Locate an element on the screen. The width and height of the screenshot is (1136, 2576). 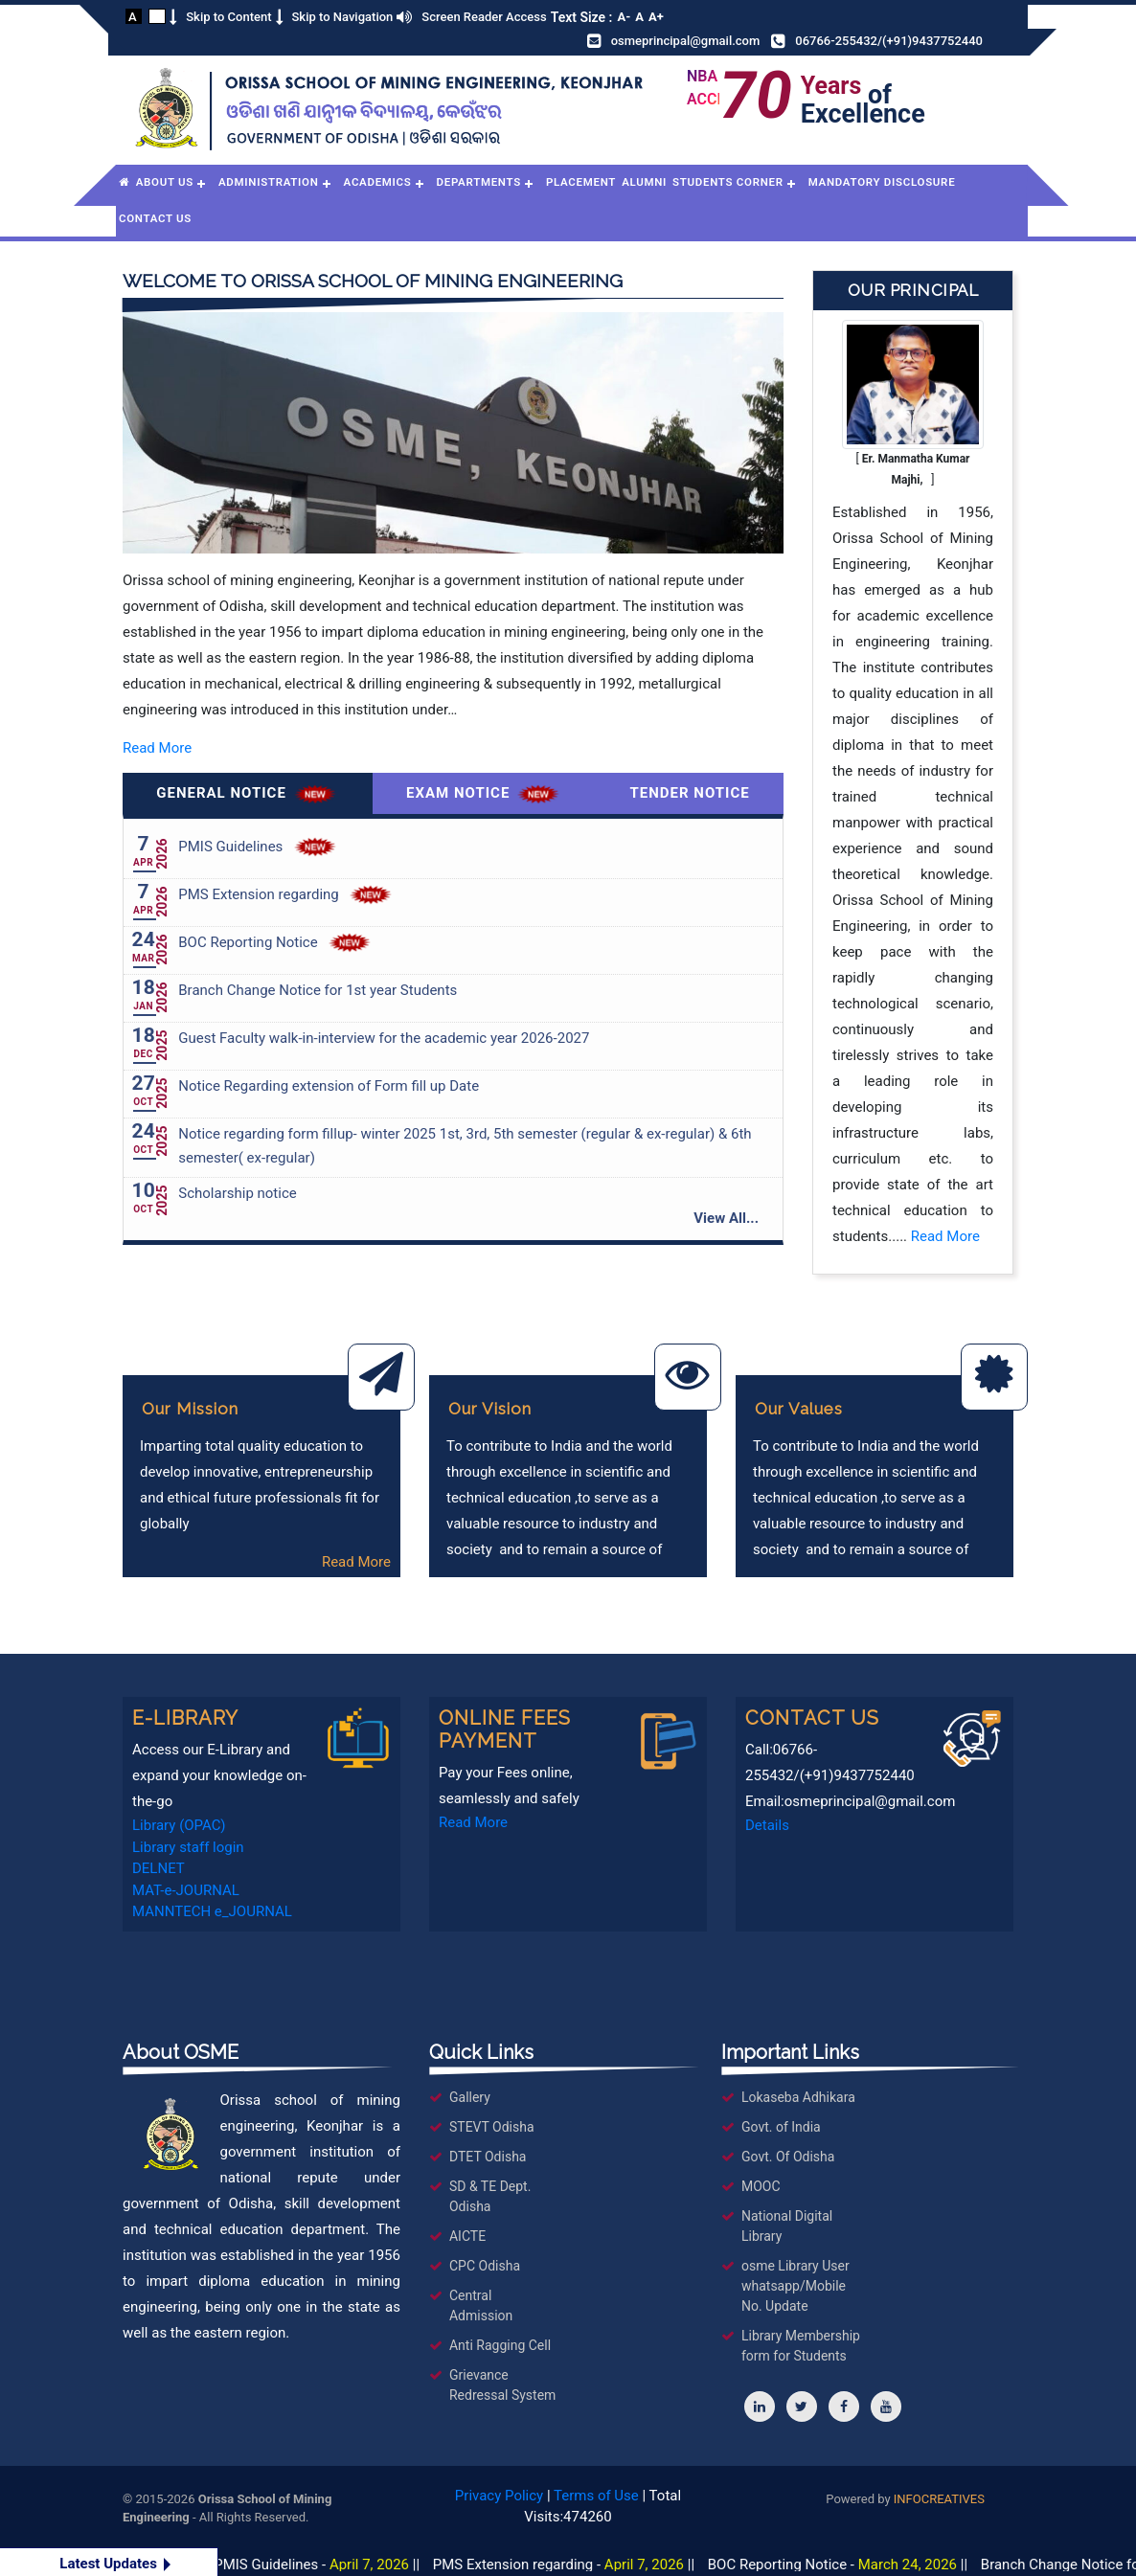
06766-255432/(+91)9437752440 is located at coordinates (889, 41).